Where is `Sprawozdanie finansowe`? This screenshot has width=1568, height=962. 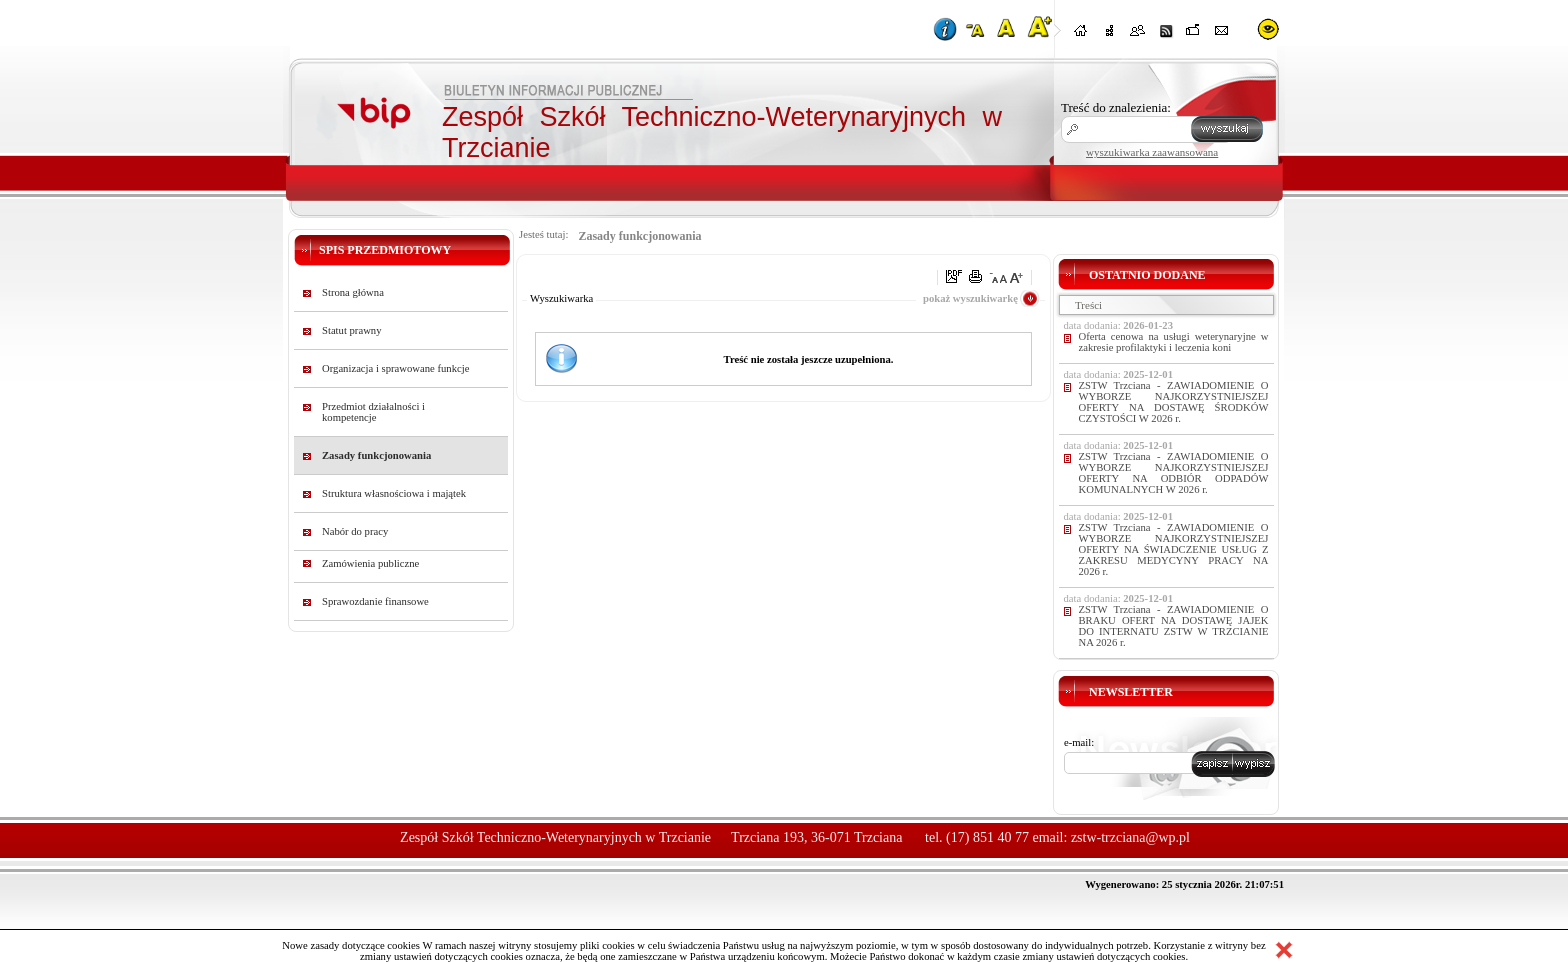
Sprawozdanie finansowe is located at coordinates (375, 601).